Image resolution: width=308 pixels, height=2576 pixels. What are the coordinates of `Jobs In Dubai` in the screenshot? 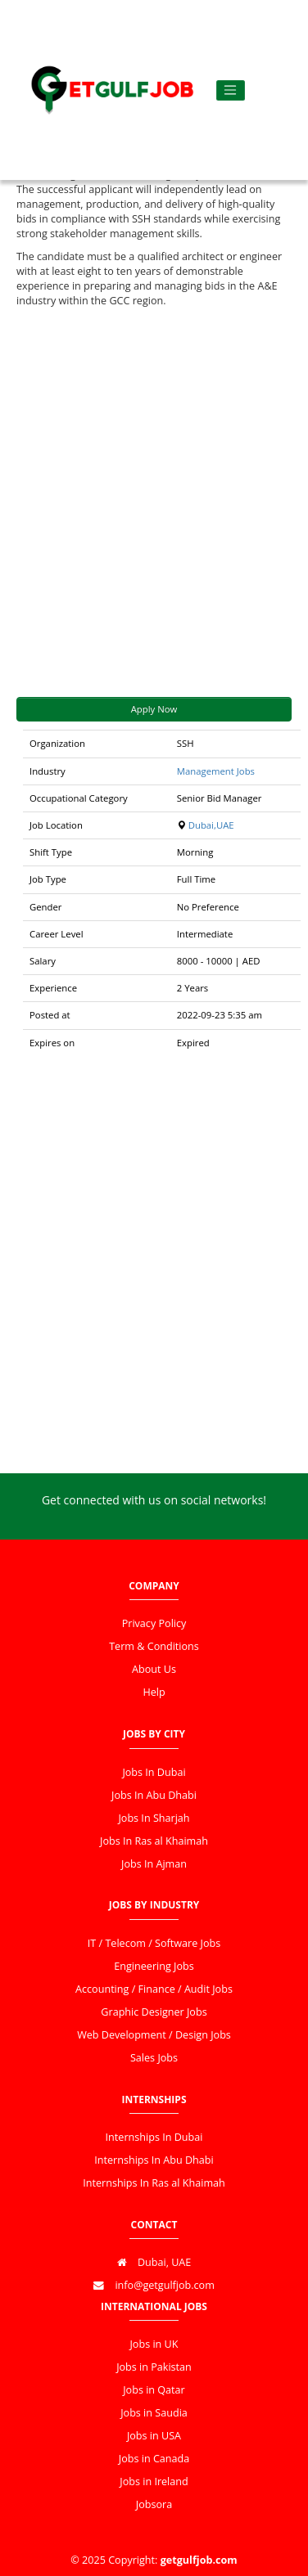 It's located at (153, 1772).